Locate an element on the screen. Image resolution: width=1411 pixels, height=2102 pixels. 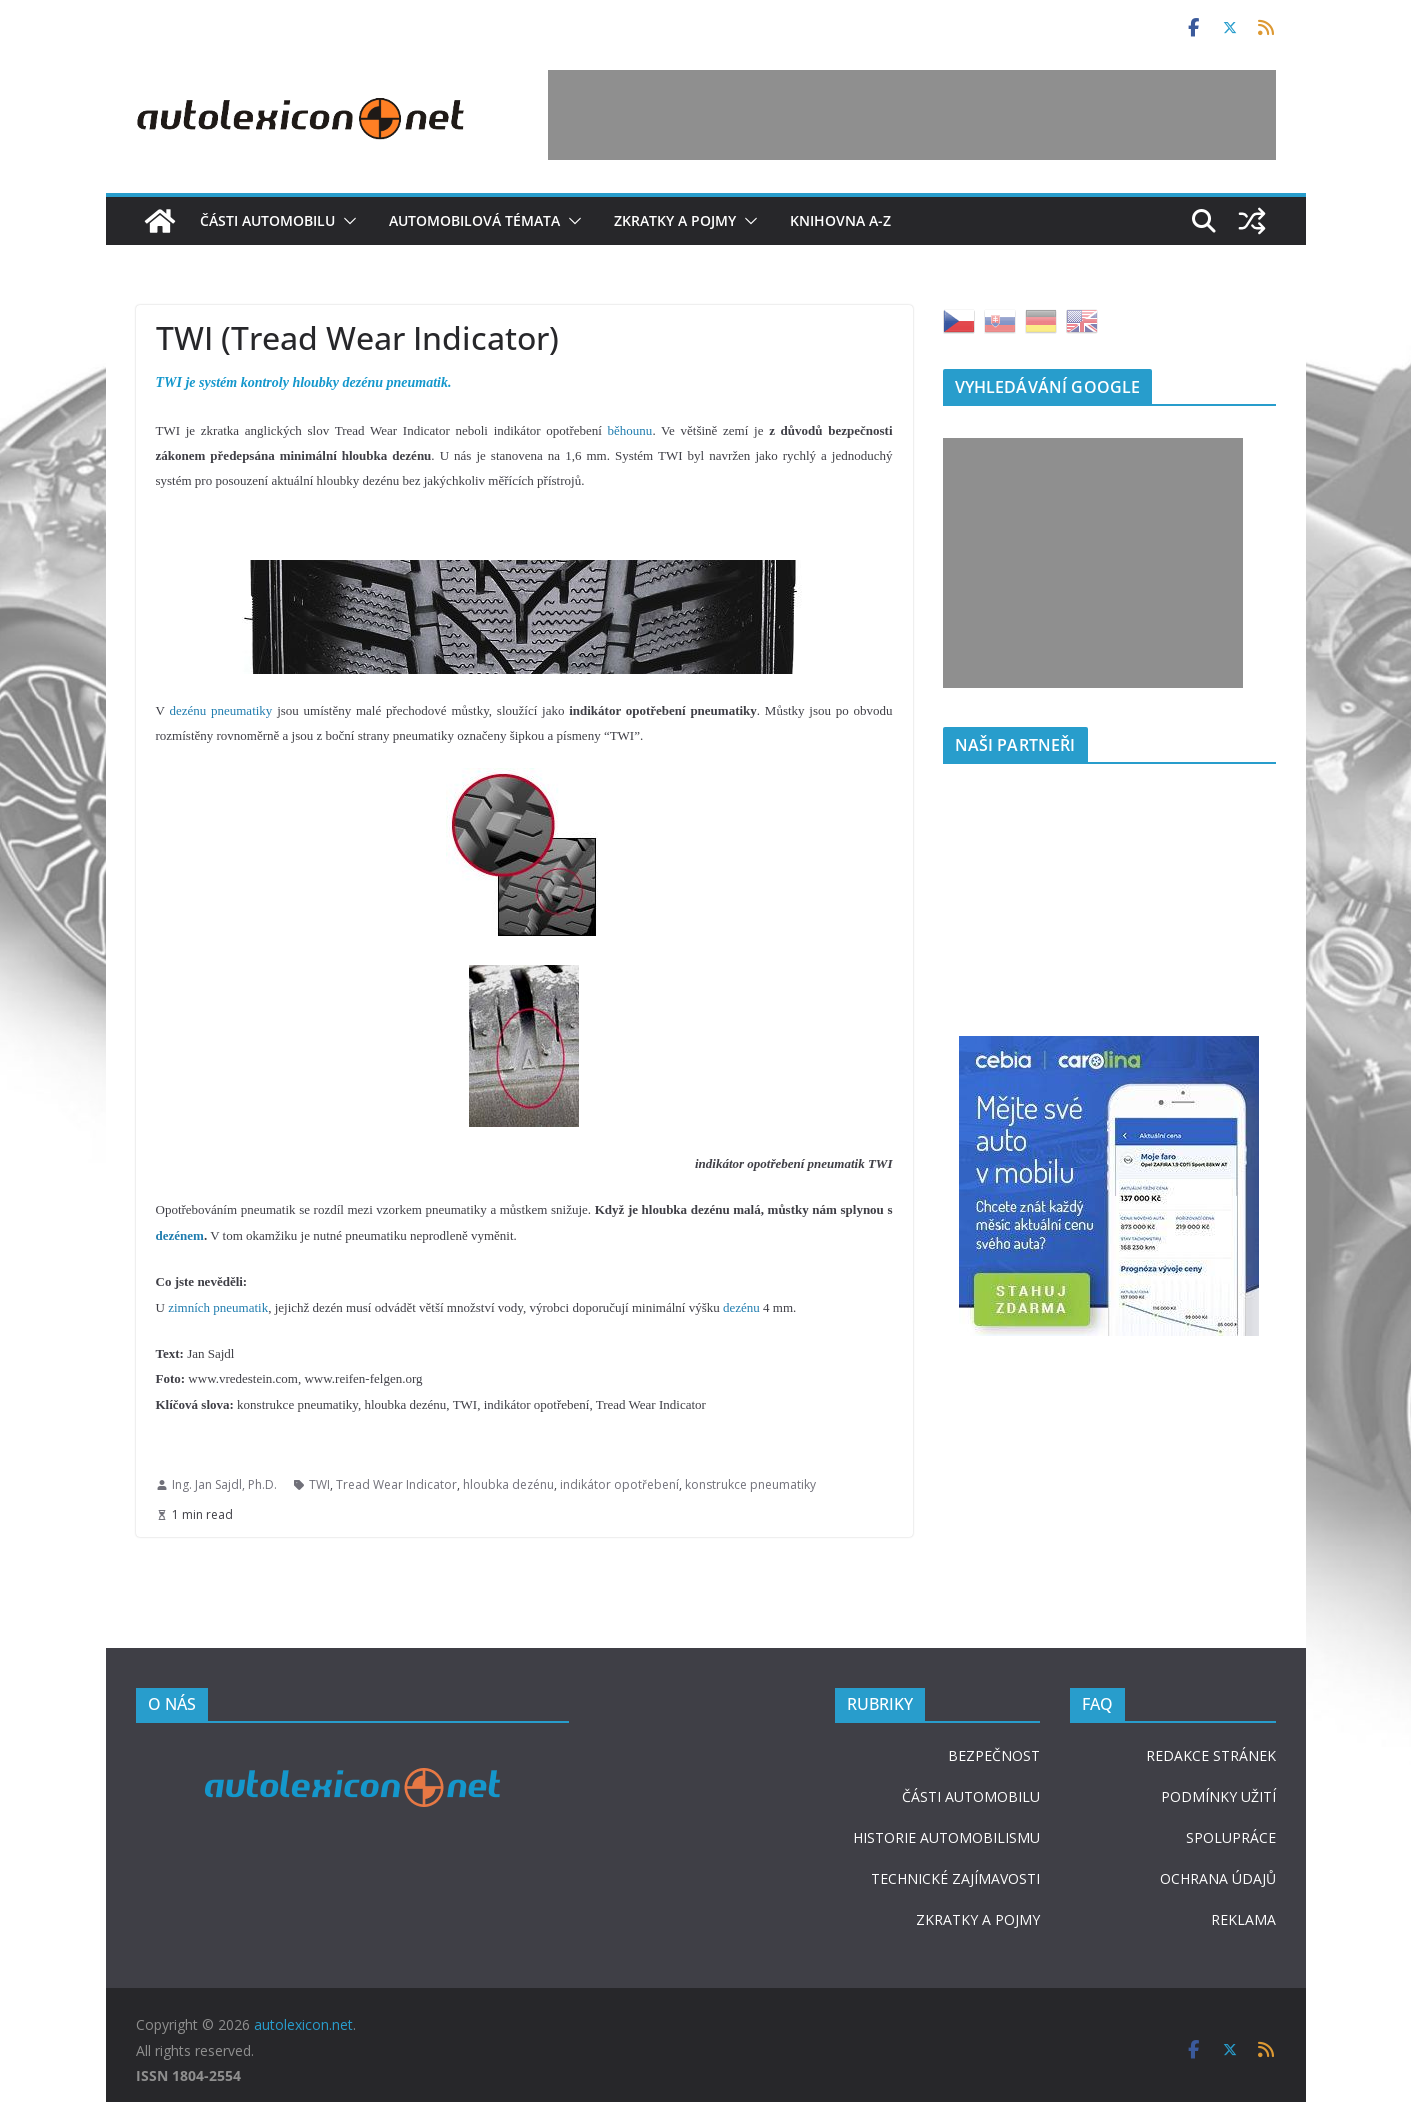
Tread Wear Indicator is located at coordinates (396, 1484).